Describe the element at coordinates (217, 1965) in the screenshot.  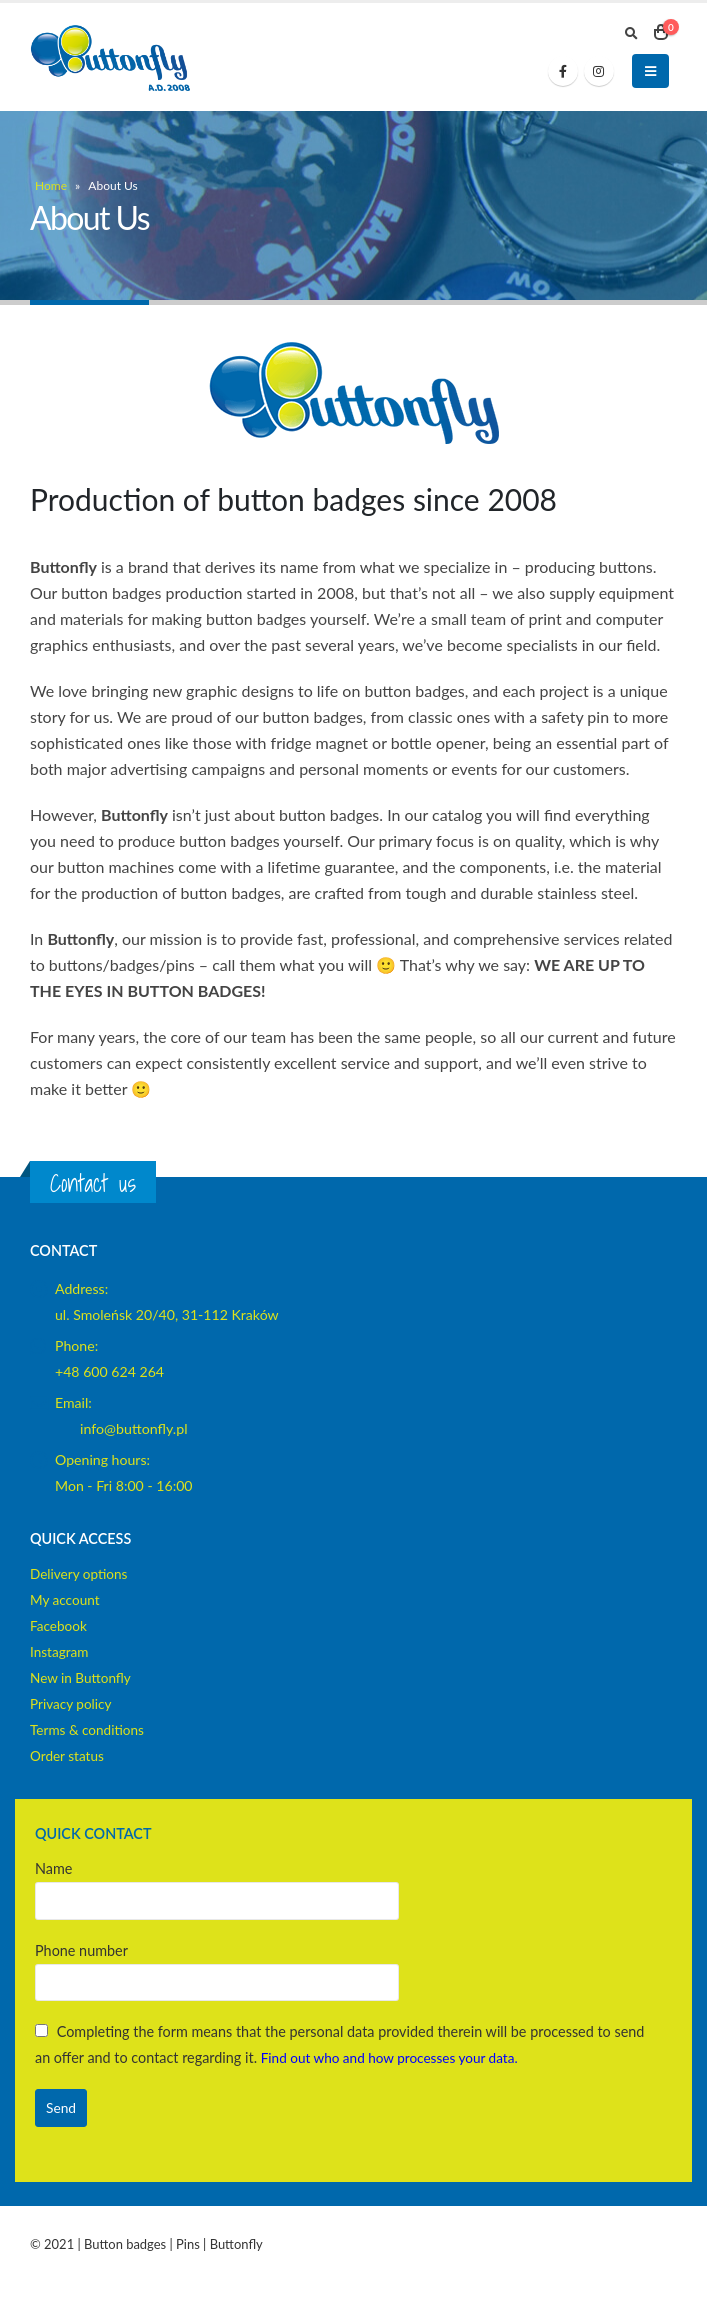
I see `Phone number` at that location.